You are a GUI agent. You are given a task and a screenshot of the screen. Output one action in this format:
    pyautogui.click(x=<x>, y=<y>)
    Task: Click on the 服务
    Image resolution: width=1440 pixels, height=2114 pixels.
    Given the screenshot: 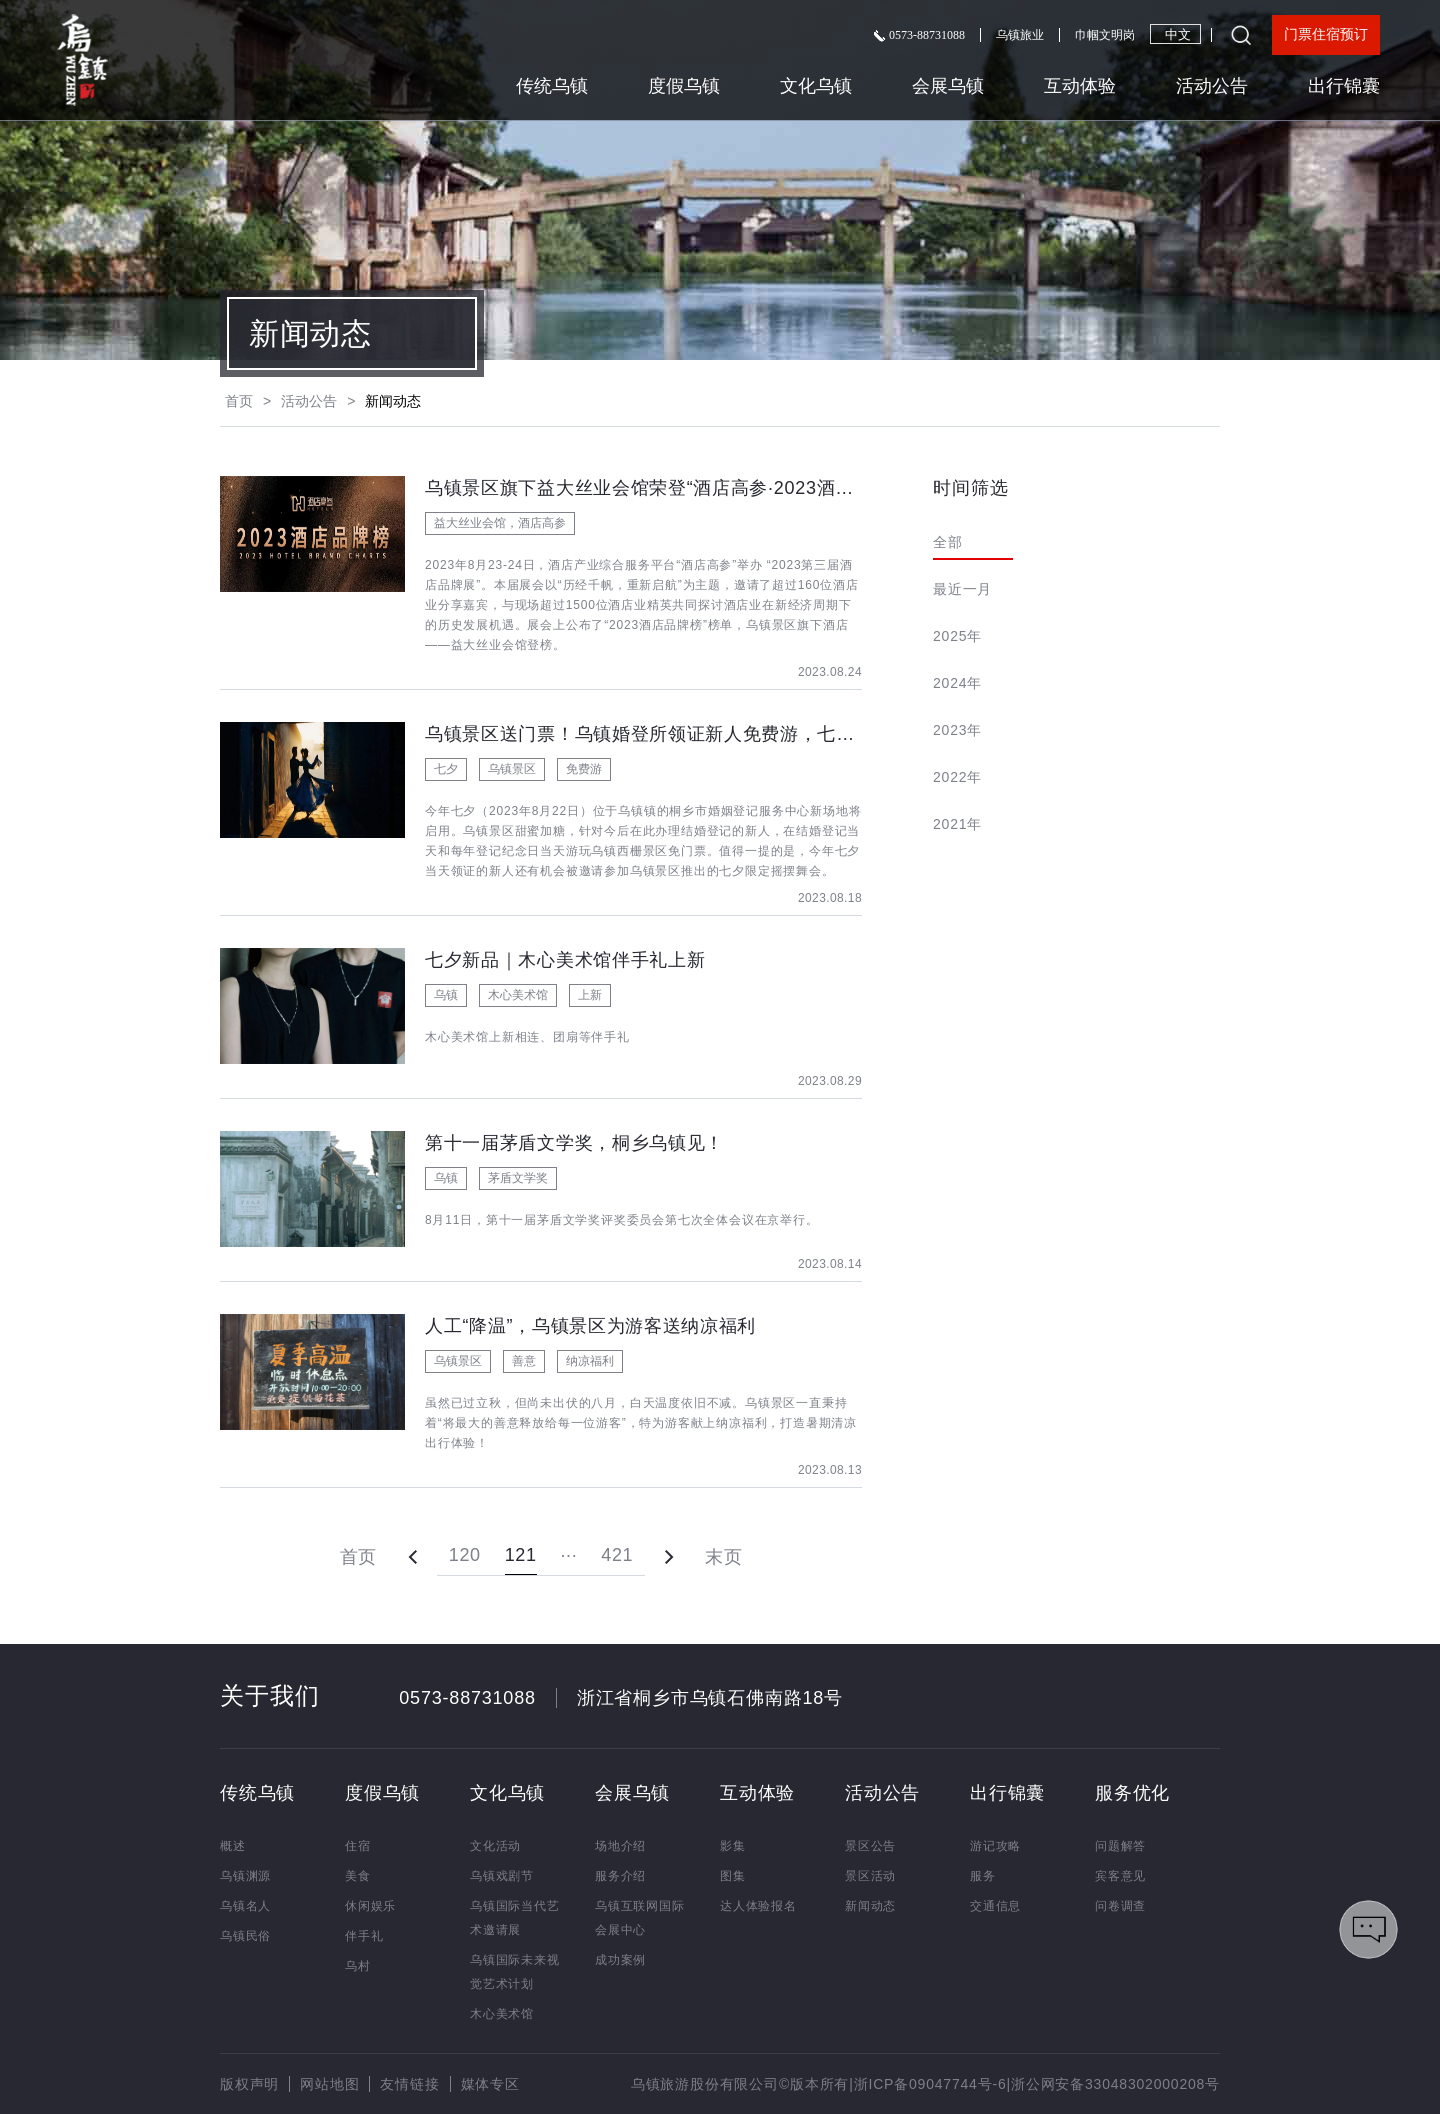 What is the action you would take?
    pyautogui.click(x=983, y=1876)
    